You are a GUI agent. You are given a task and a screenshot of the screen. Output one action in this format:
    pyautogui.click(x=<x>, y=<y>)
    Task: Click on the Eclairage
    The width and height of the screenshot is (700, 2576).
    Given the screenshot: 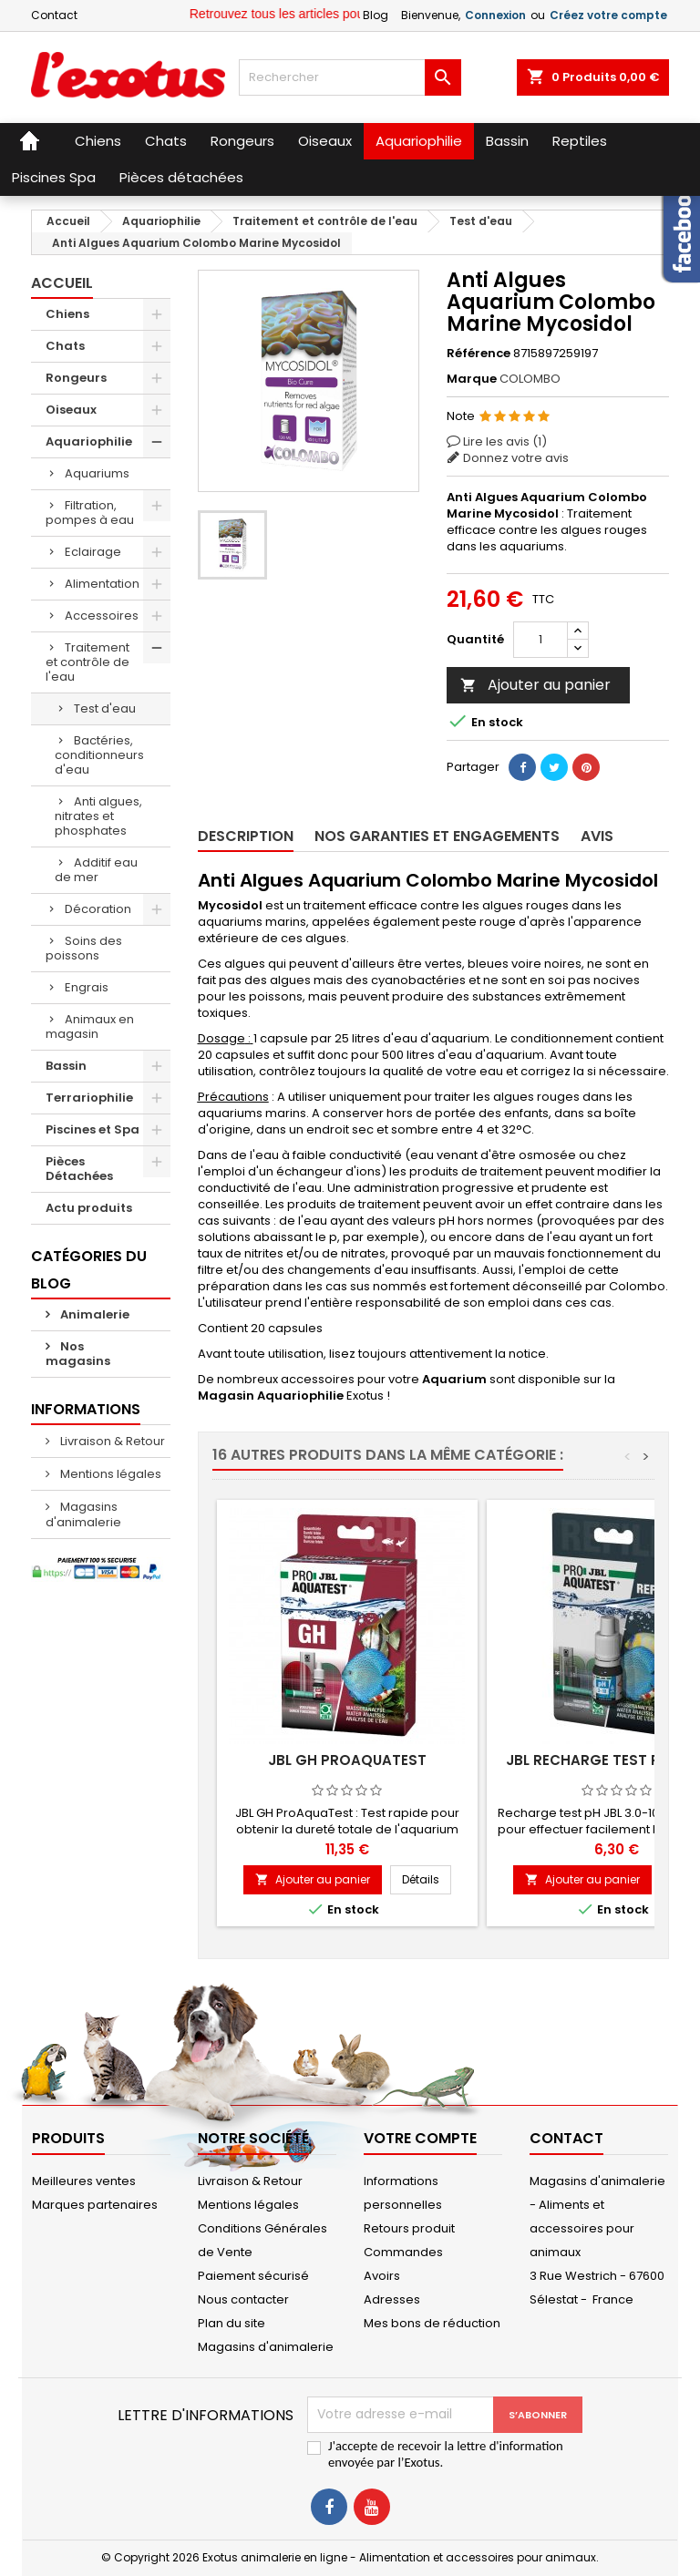 What is the action you would take?
    pyautogui.click(x=93, y=551)
    